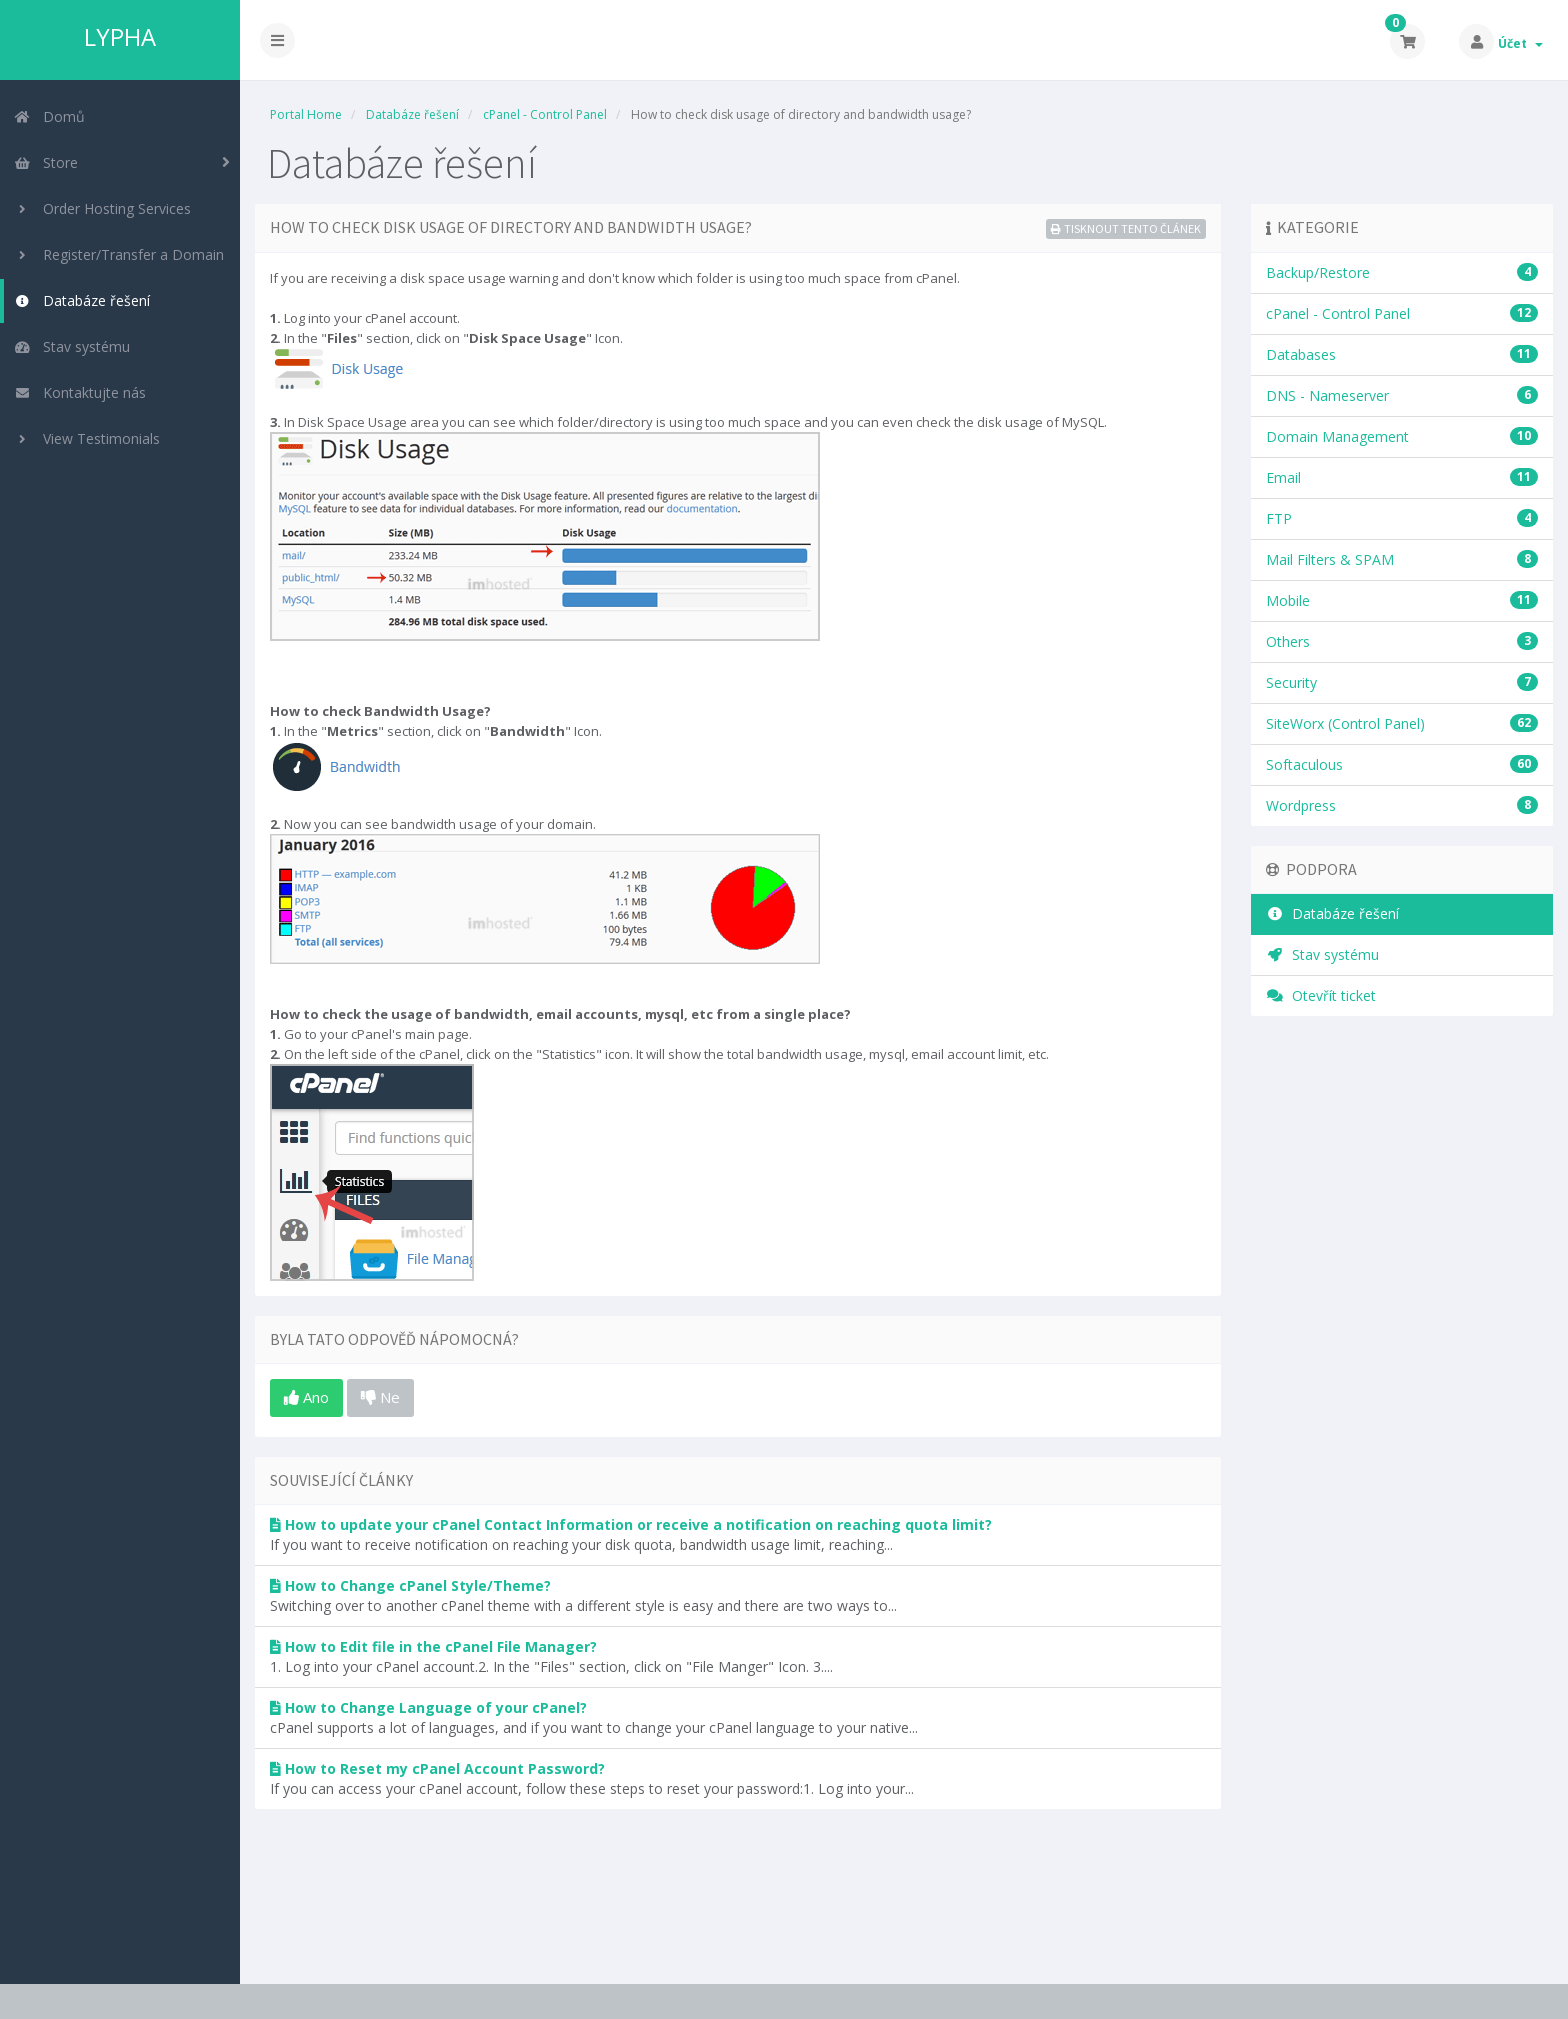 Image resolution: width=1568 pixels, height=2019 pixels. What do you see at coordinates (380, 1397) in the screenshot?
I see `Ne` at bounding box center [380, 1397].